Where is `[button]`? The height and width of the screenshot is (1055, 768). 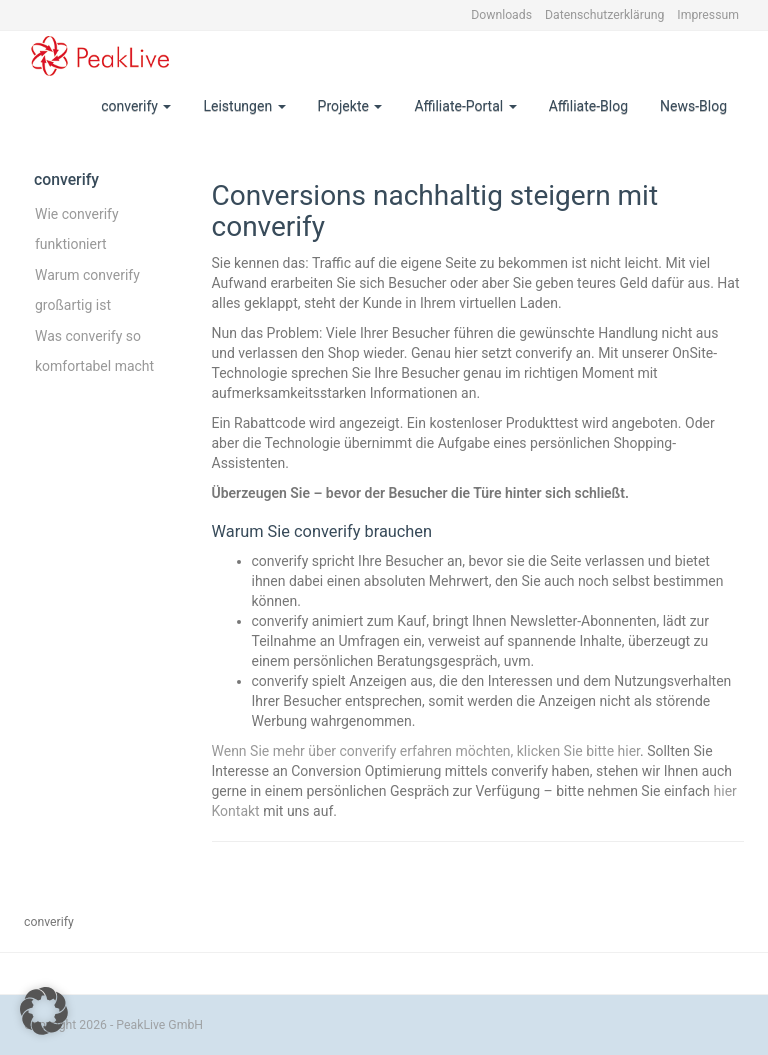
[button] is located at coordinates (44, 1011).